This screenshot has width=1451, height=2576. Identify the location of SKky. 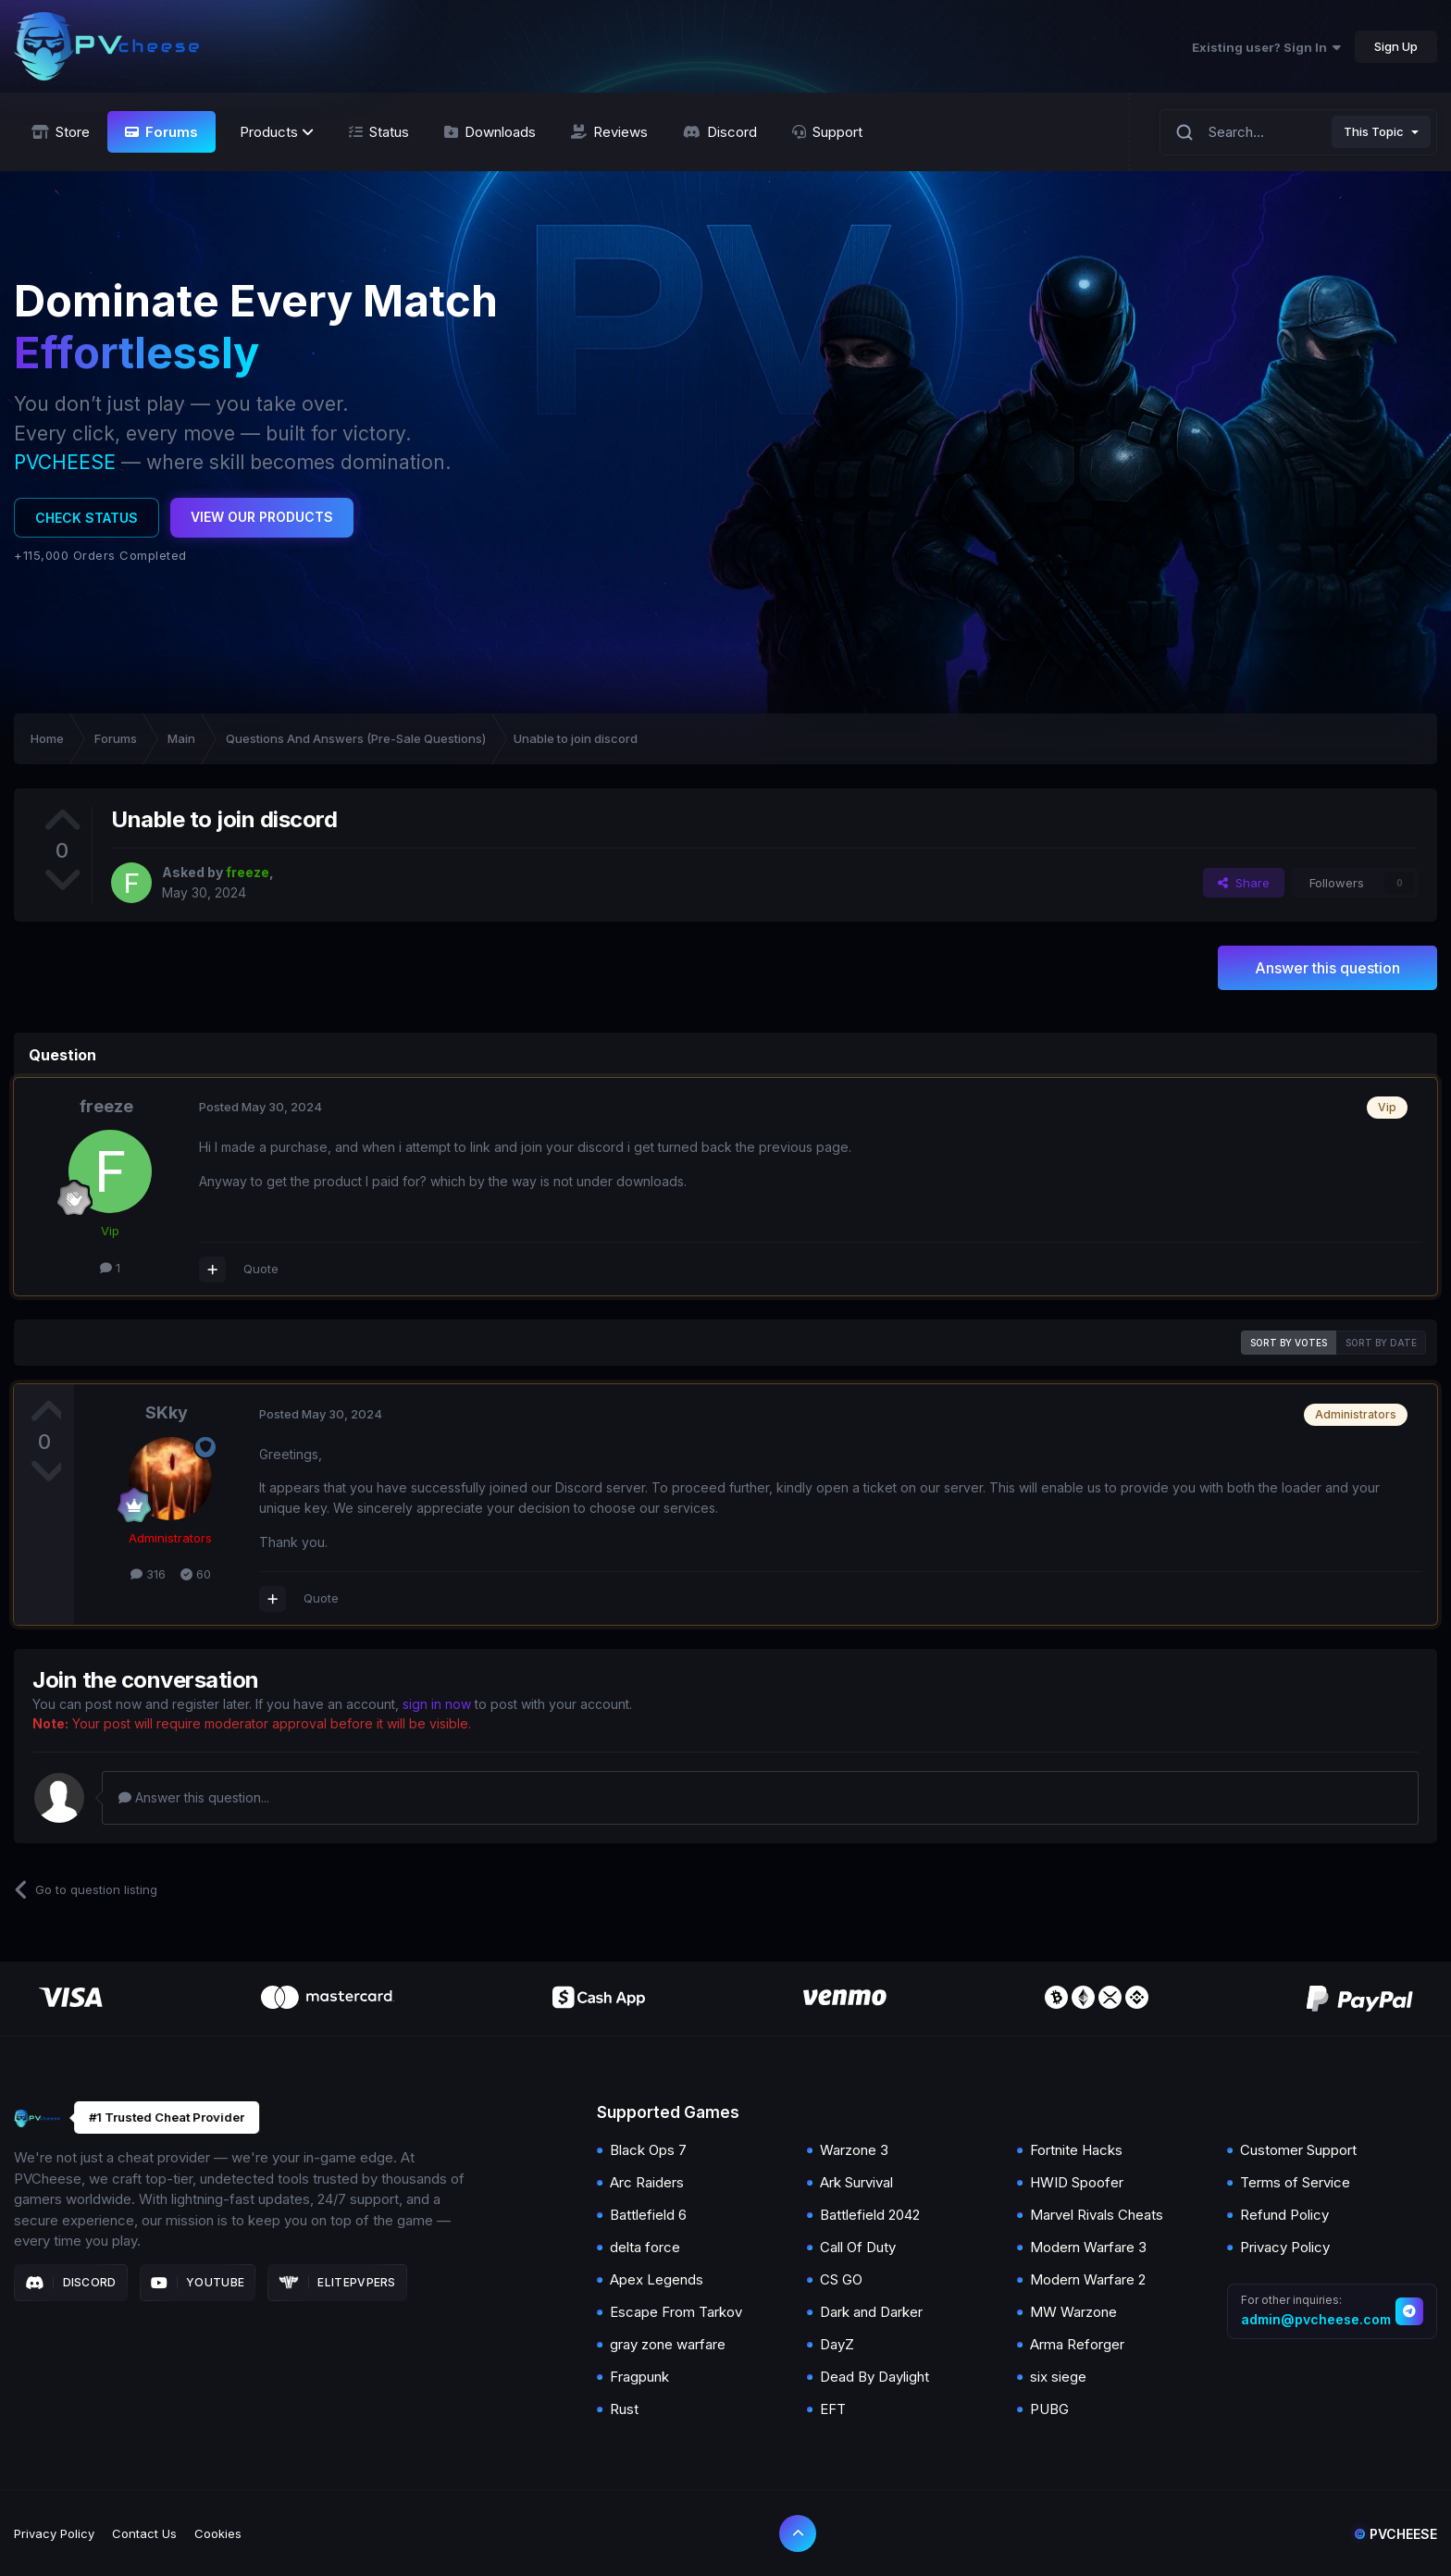
(166, 1412).